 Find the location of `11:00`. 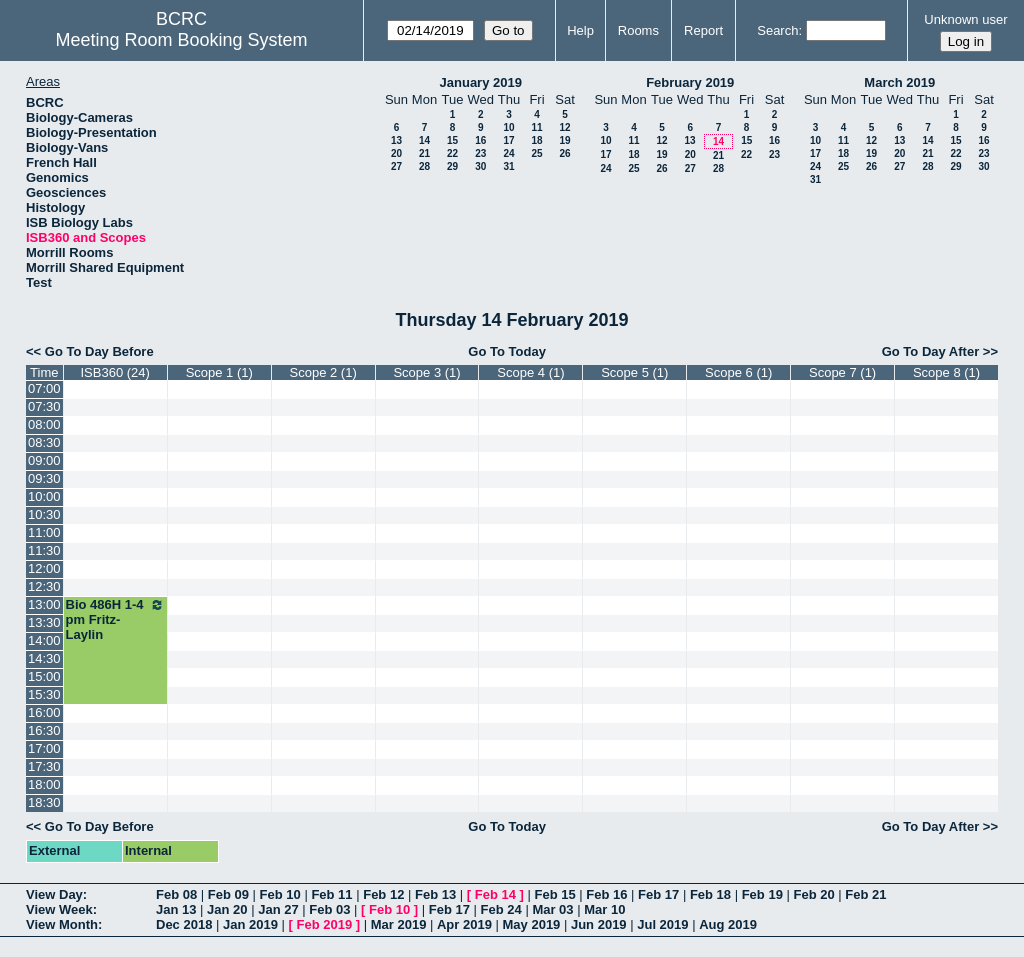

11:00 is located at coordinates (44, 532).